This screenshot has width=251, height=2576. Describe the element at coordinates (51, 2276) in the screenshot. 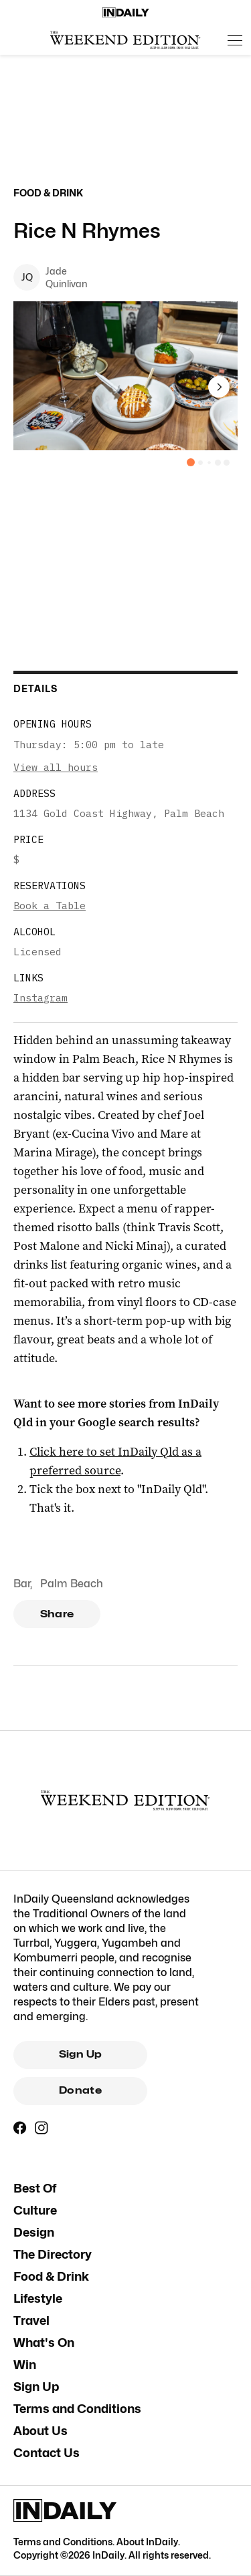

I see `Food & Drink [Food & Drink navigation link]` at that location.